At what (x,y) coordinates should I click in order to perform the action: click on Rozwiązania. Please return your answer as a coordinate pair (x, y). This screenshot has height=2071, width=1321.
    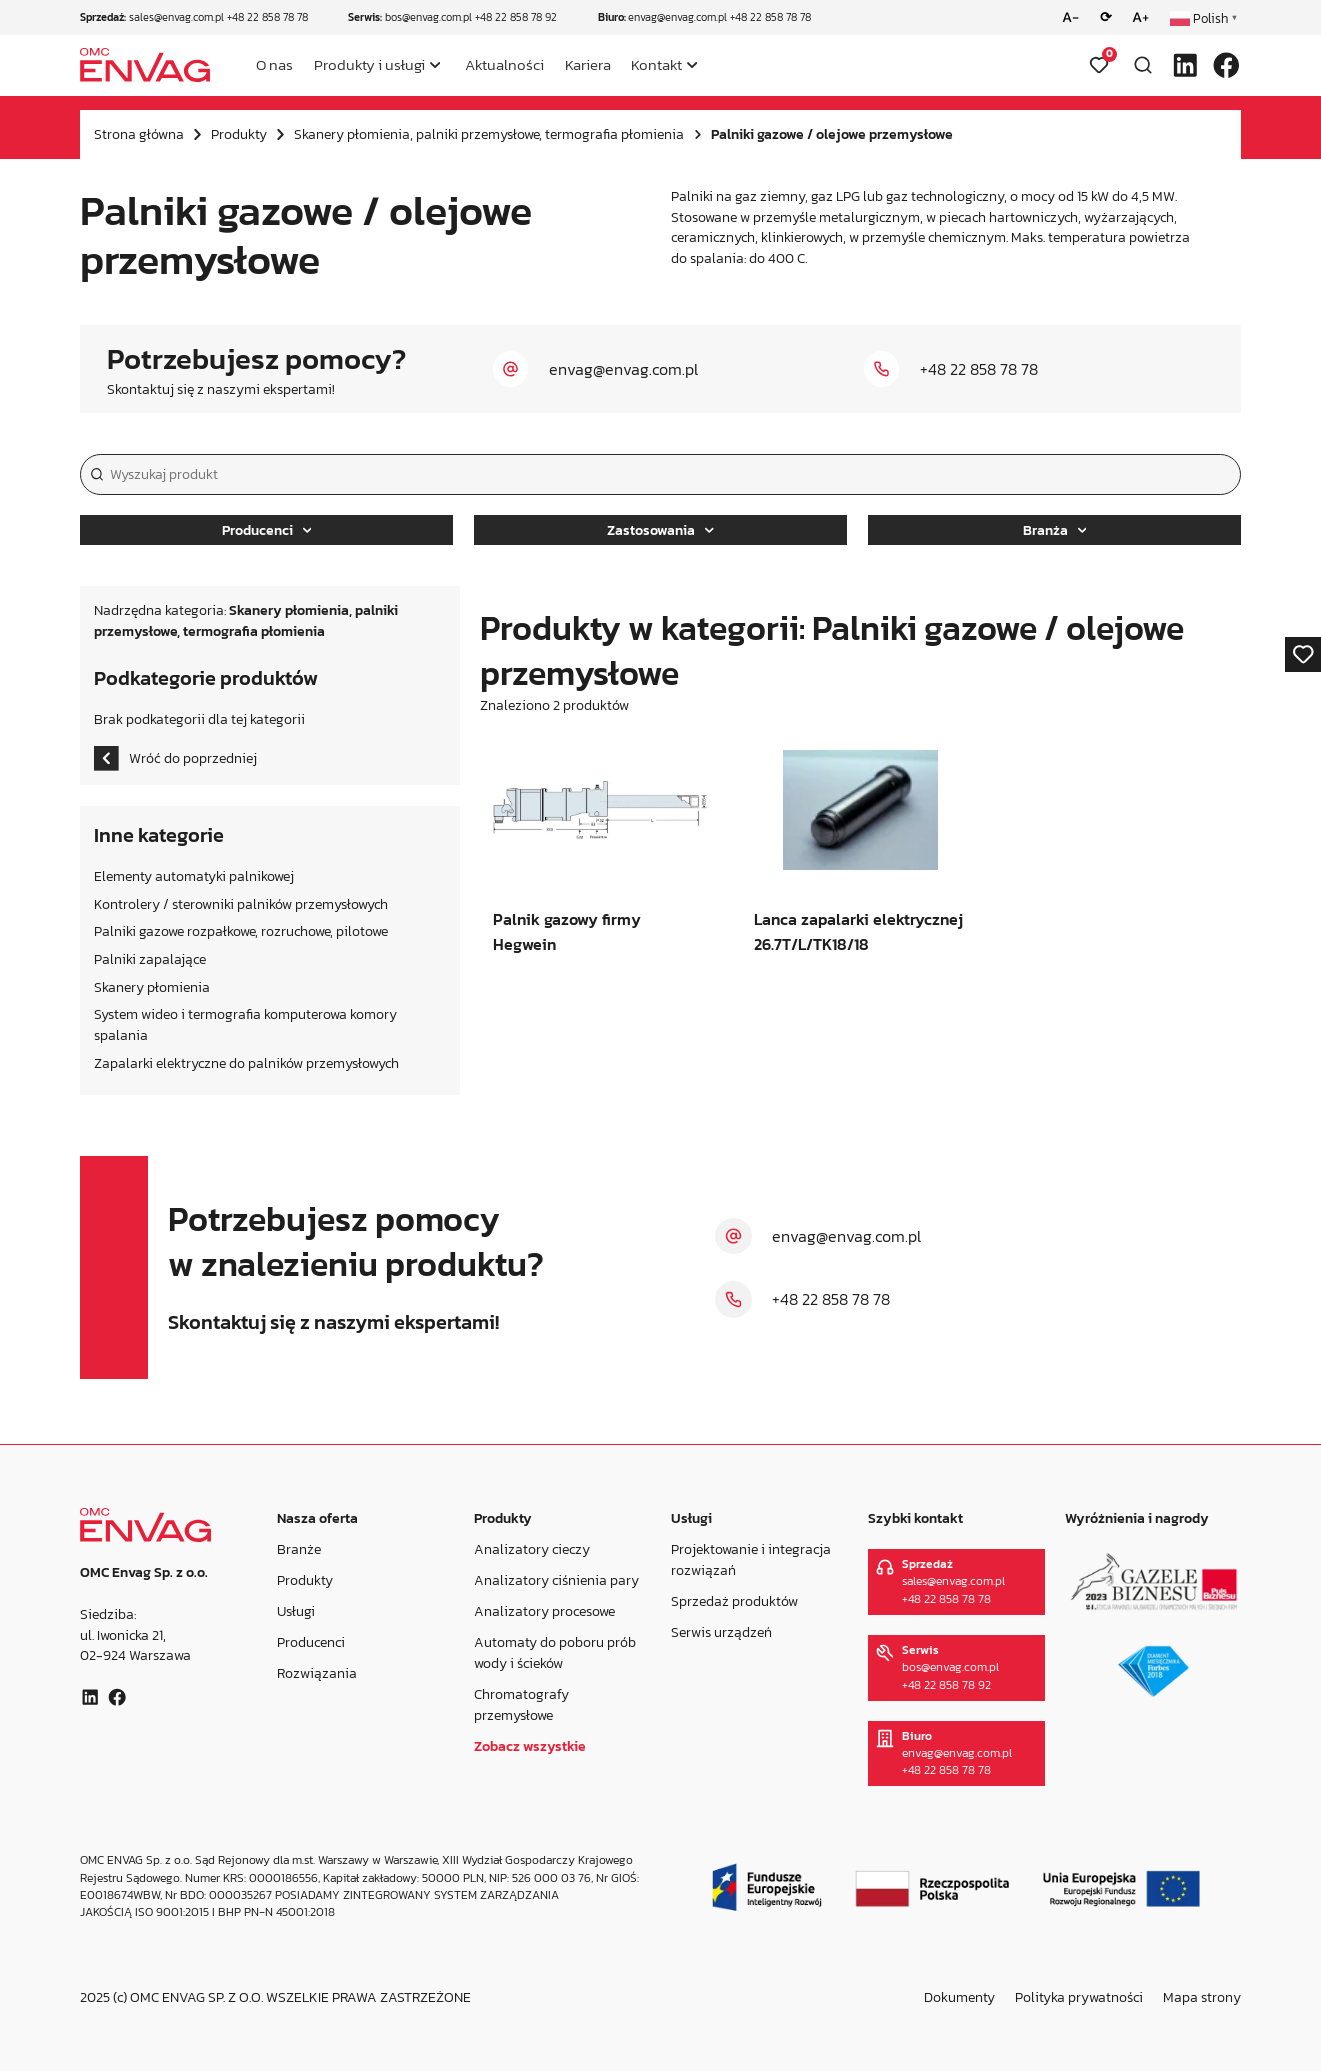
    Looking at the image, I should click on (317, 1673).